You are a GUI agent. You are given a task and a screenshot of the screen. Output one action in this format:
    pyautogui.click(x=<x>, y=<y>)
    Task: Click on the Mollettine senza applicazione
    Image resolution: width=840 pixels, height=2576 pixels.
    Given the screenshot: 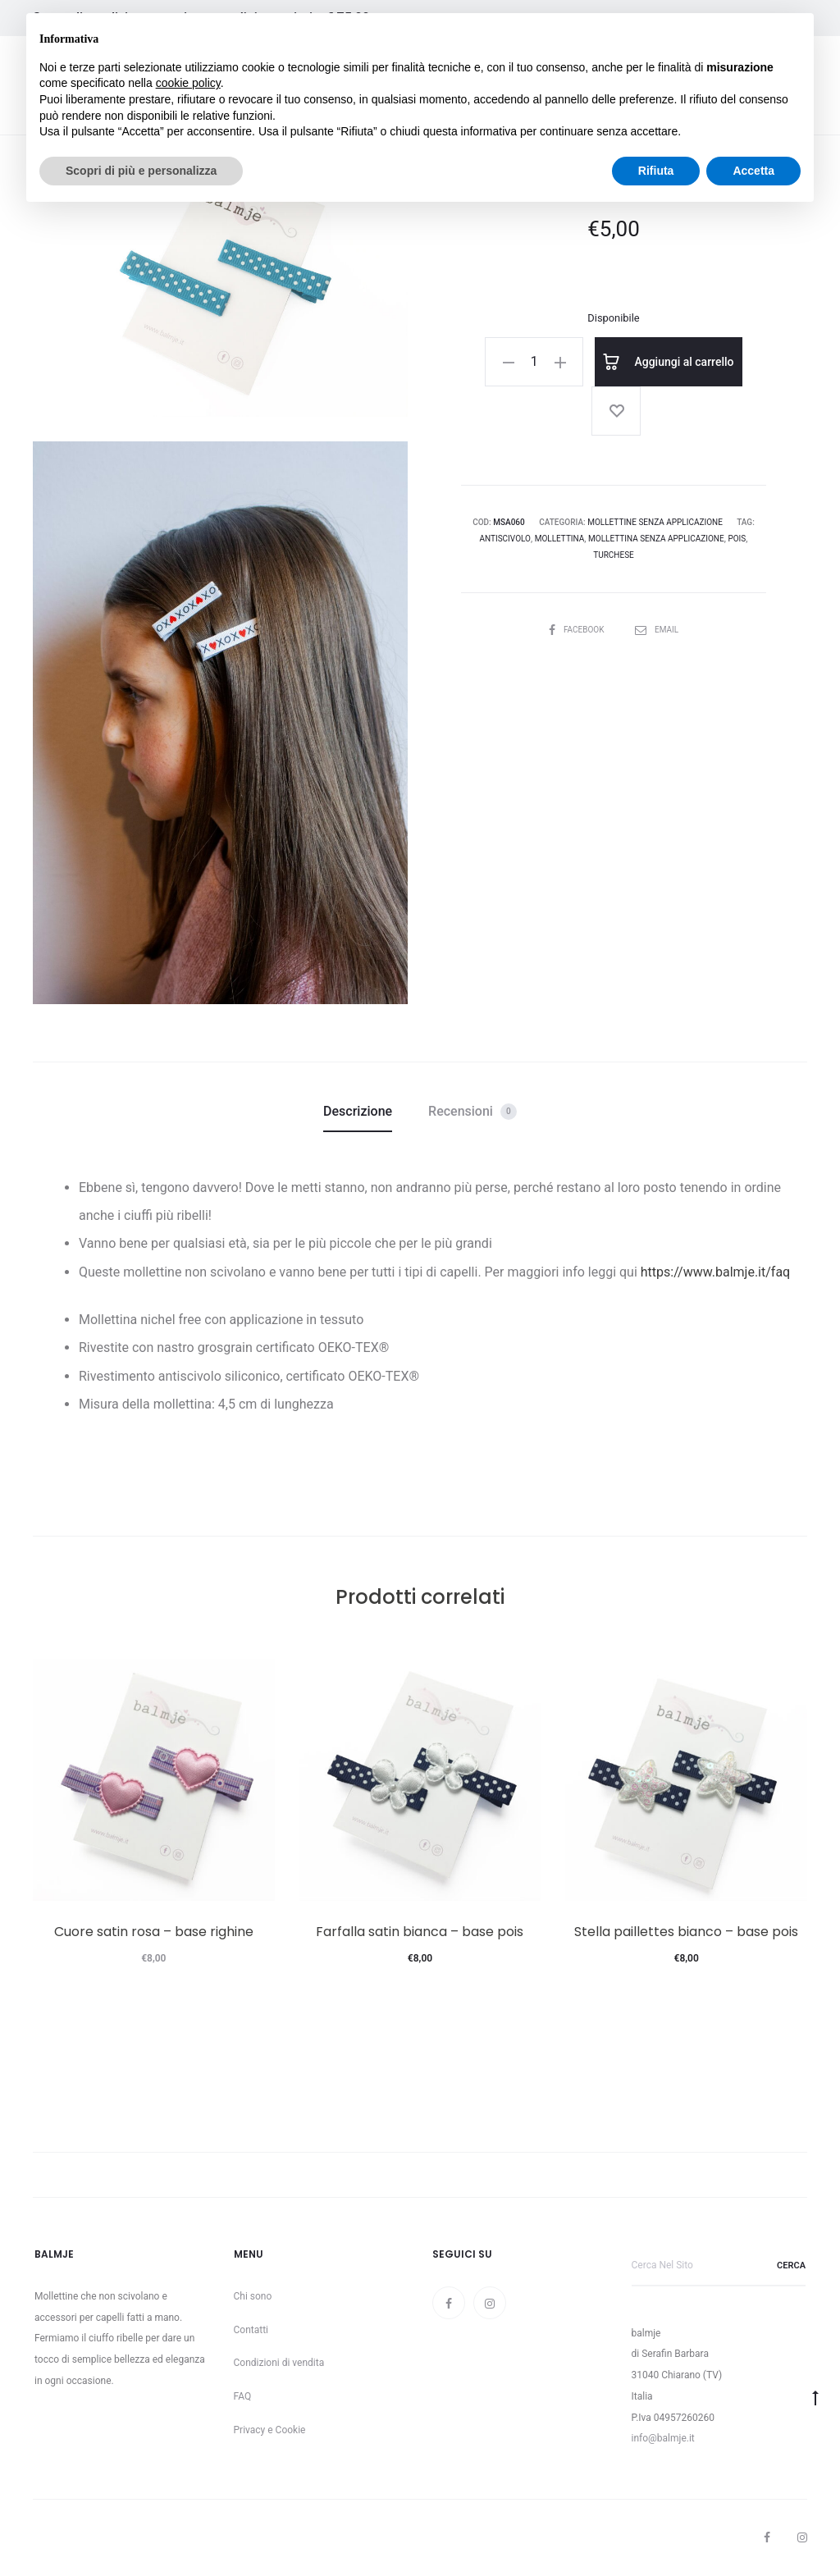 What is the action you would take?
    pyautogui.click(x=655, y=522)
    